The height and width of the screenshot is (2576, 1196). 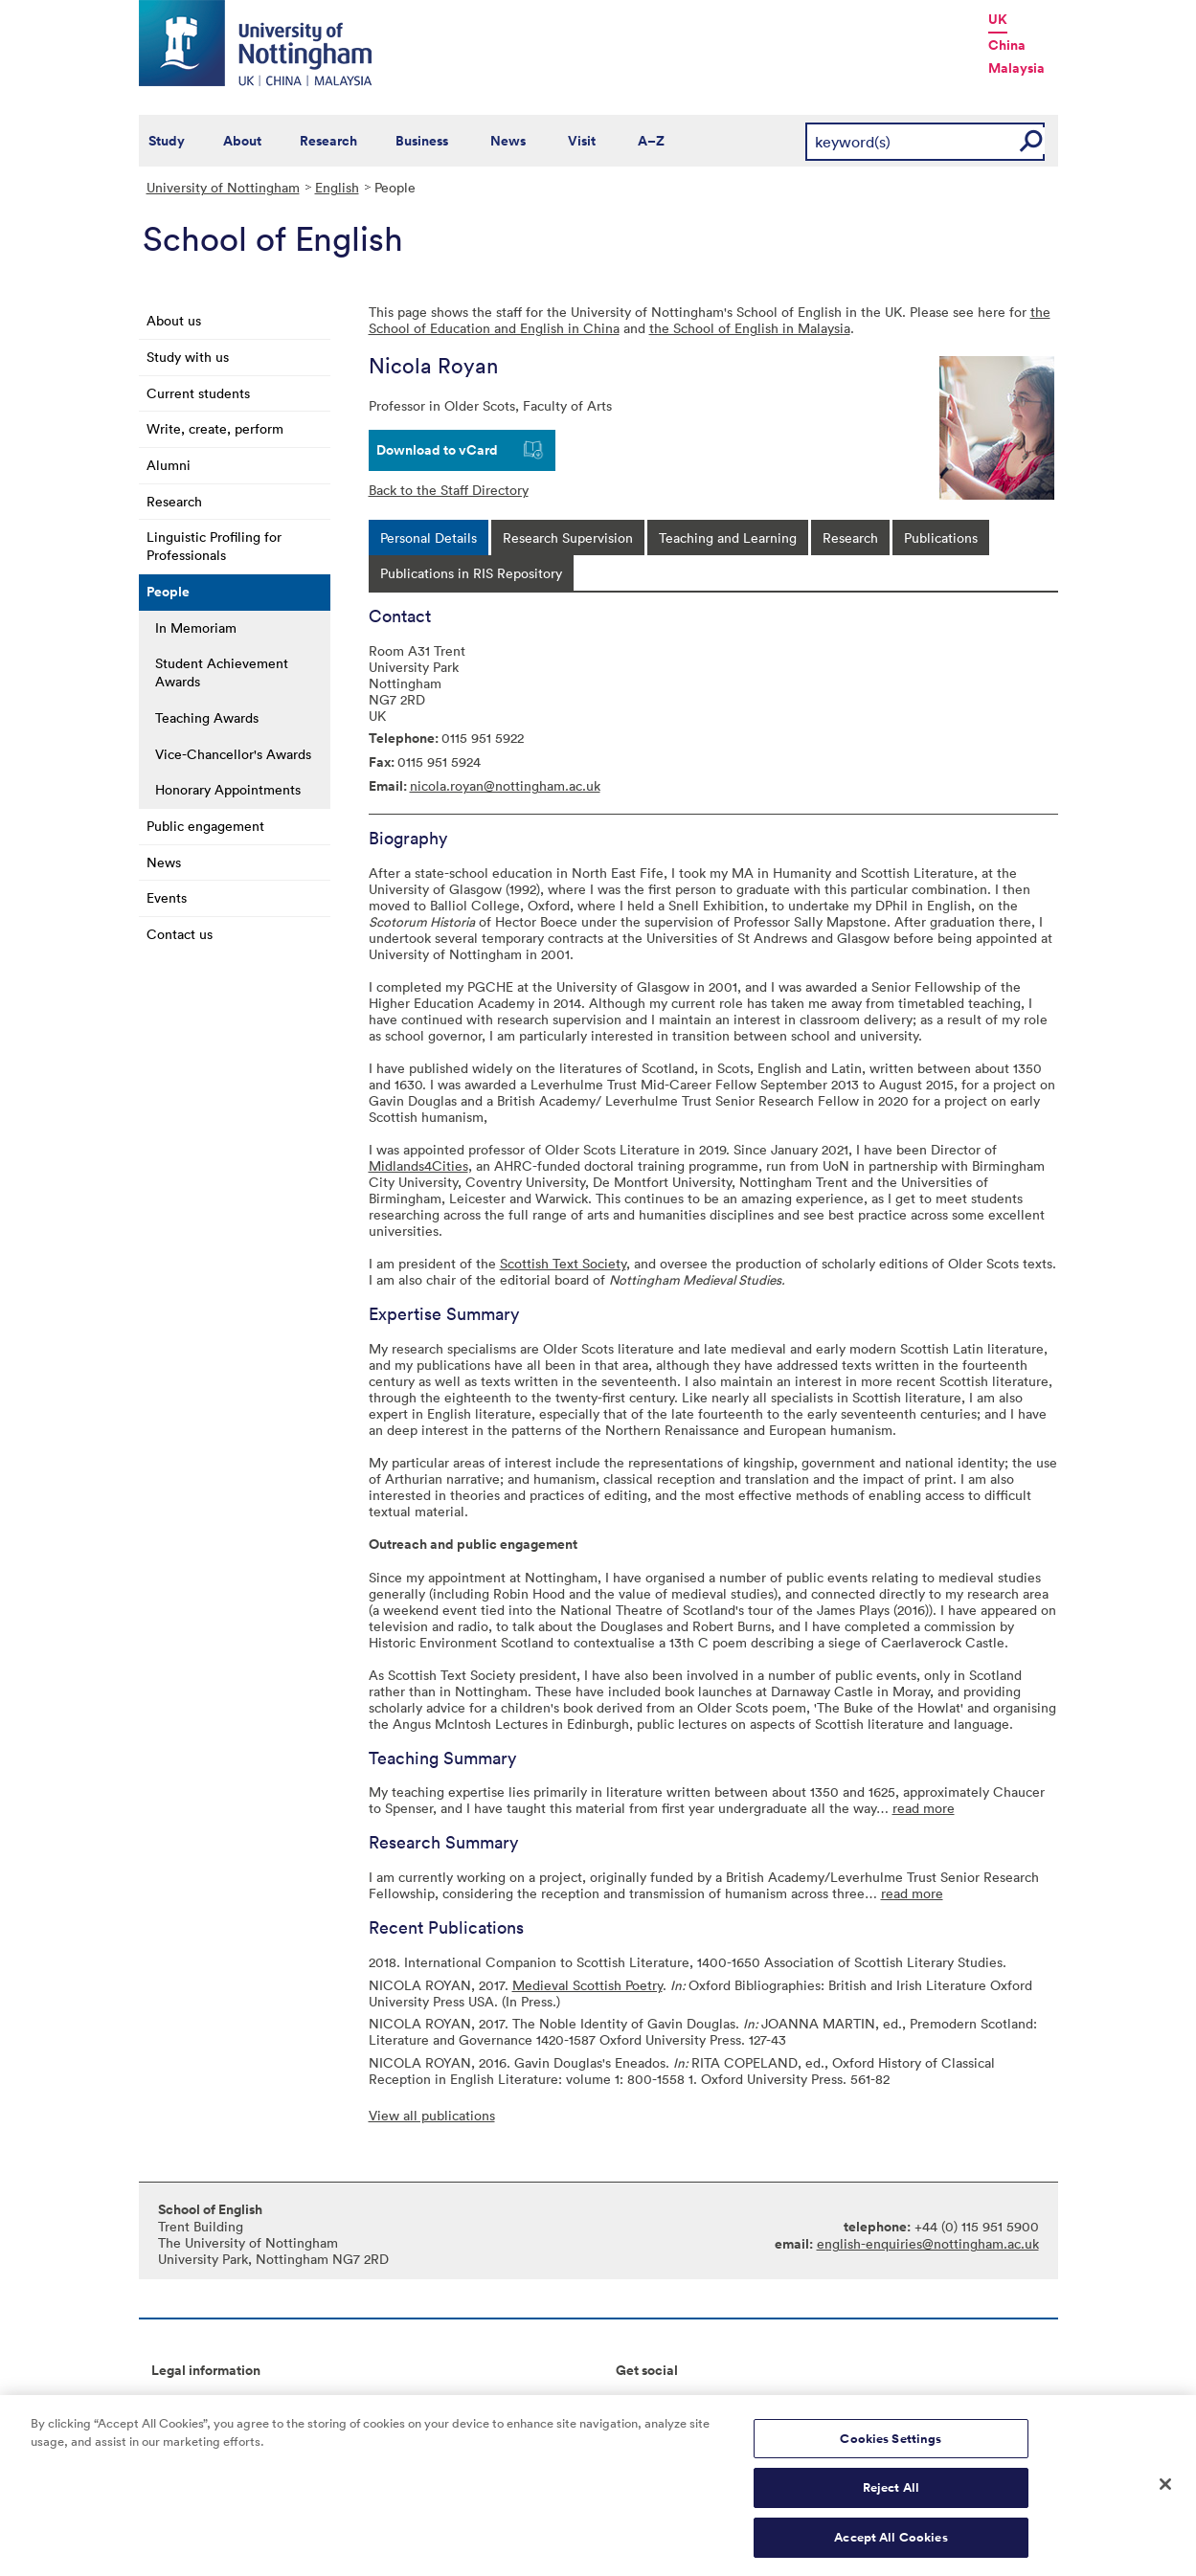 I want to click on UK, so click(x=997, y=19).